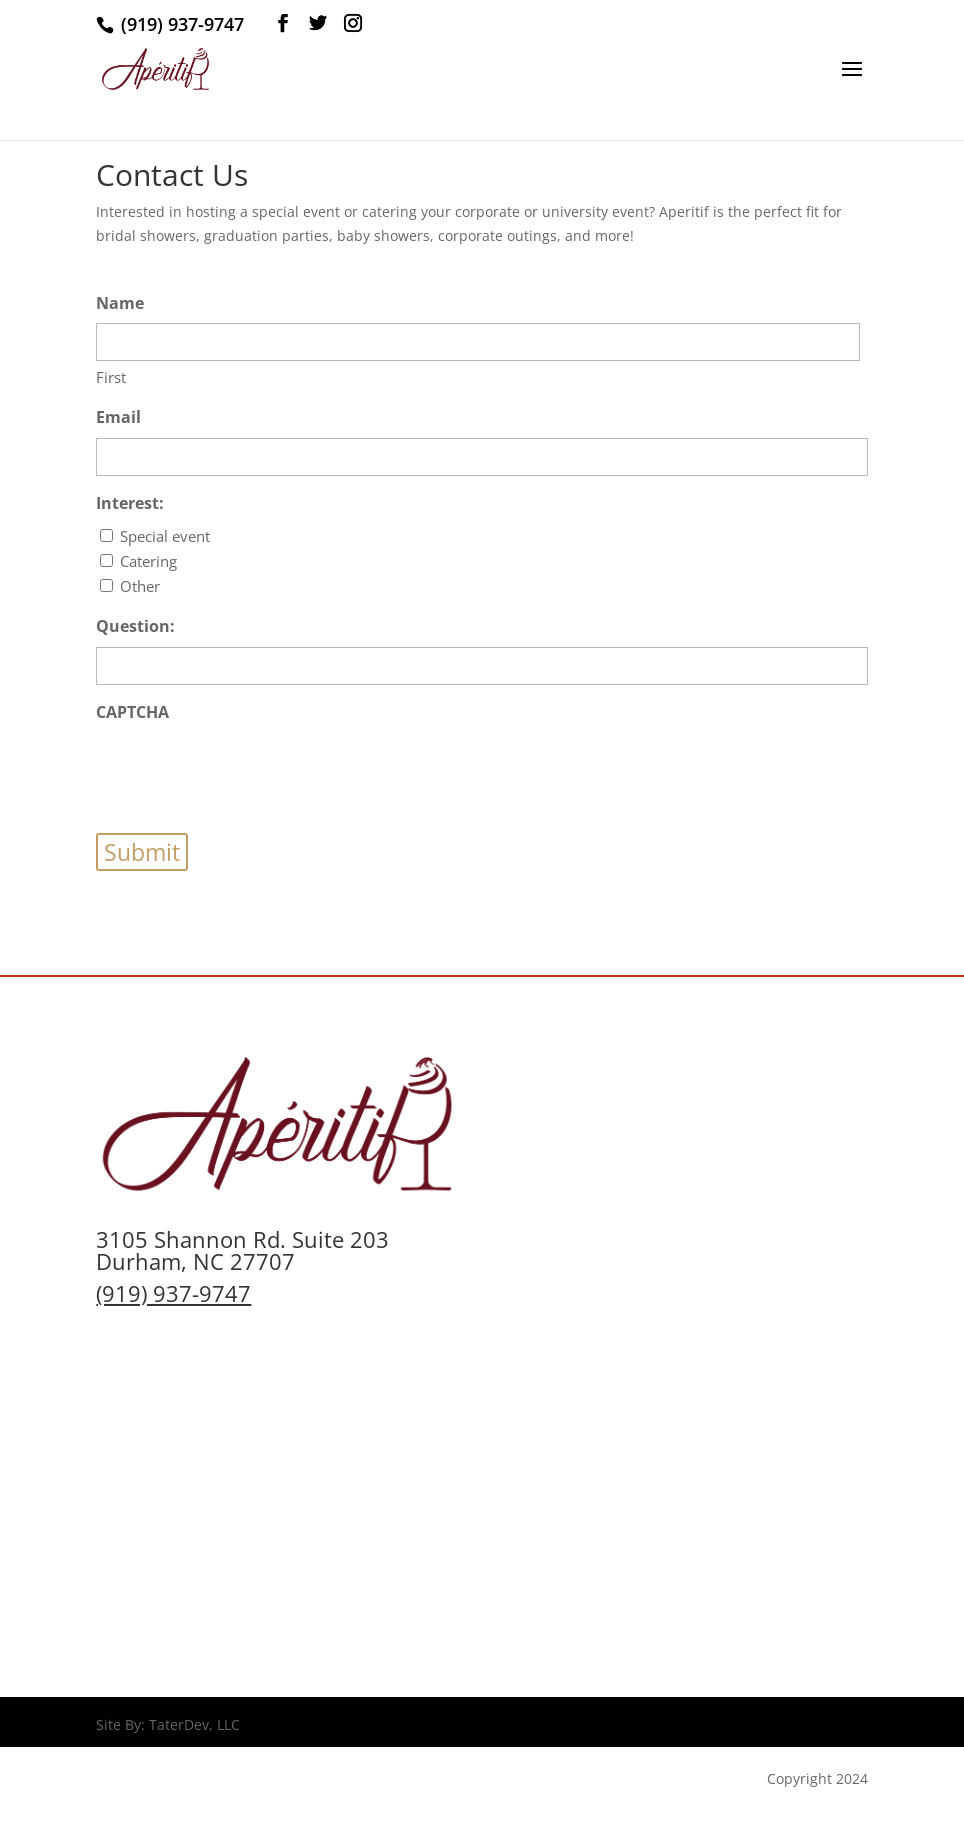  What do you see at coordinates (173, 1293) in the screenshot?
I see `(919) 937-9747` at bounding box center [173, 1293].